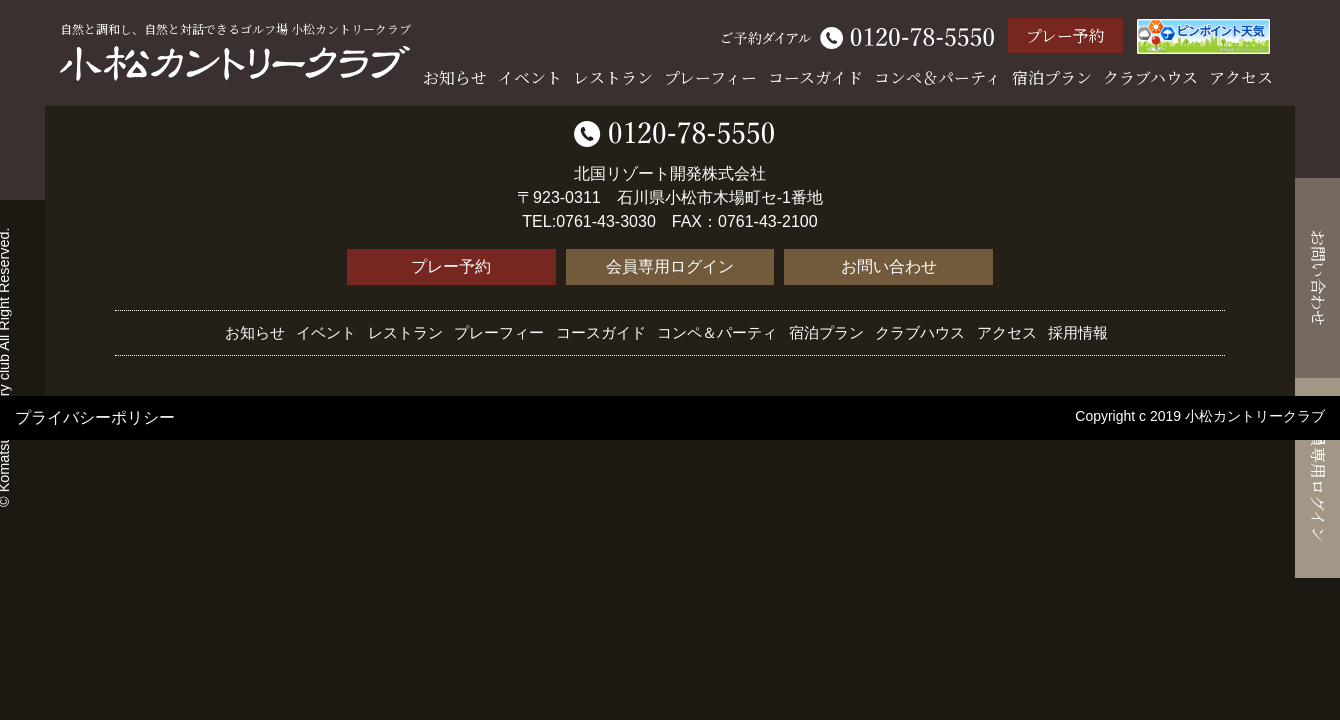 The width and height of the screenshot is (1340, 720). Describe the element at coordinates (95, 417) in the screenshot. I see `プライバシーポリシー` at that location.